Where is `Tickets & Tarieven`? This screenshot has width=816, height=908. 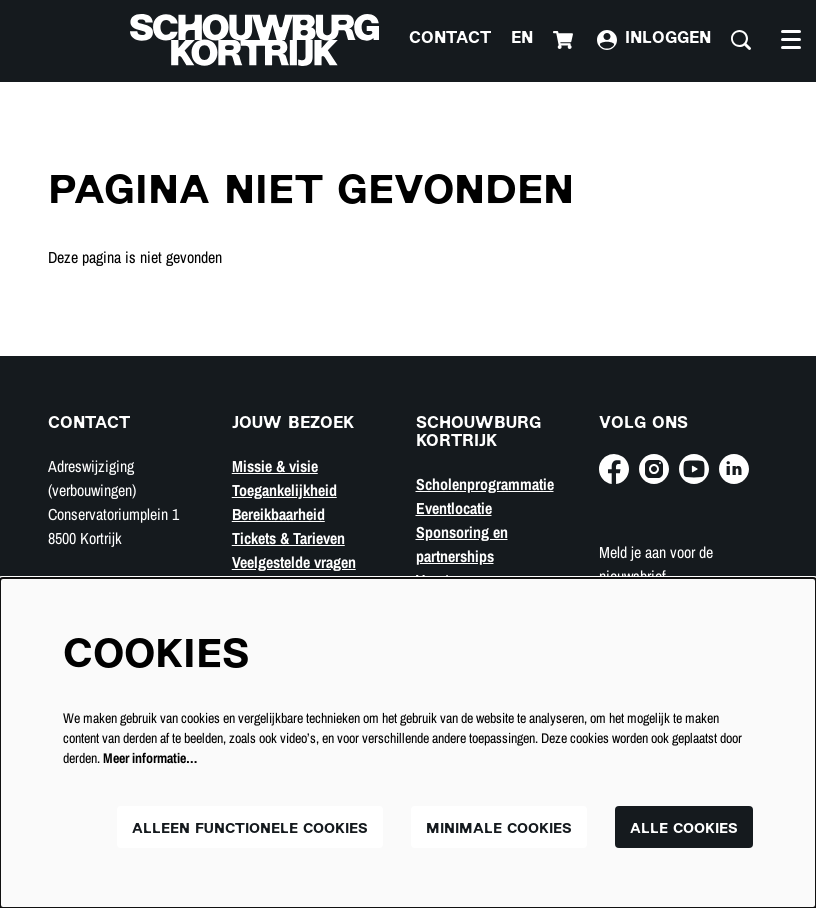
Tickets & Tarieven is located at coordinates (288, 538).